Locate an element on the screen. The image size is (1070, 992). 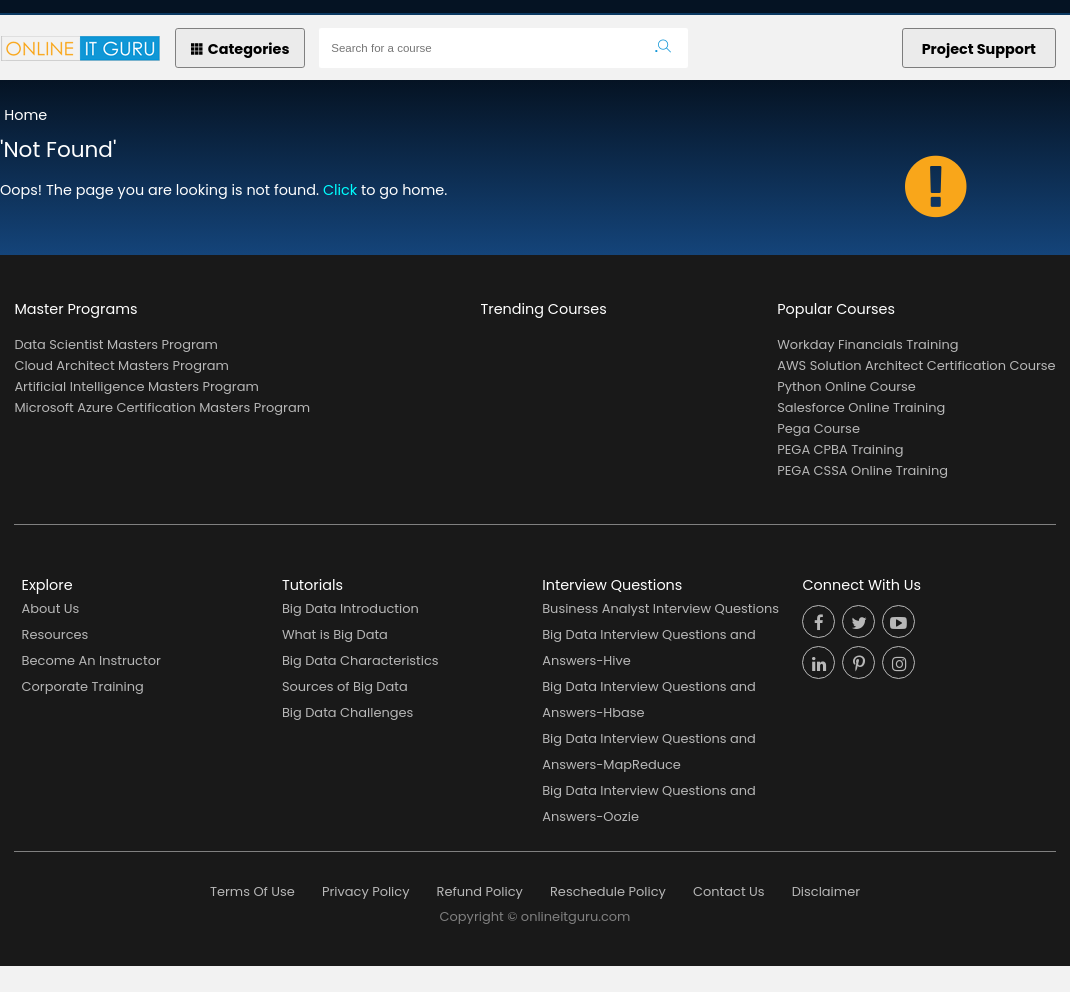
Big Data Challenges is located at coordinates (347, 712).